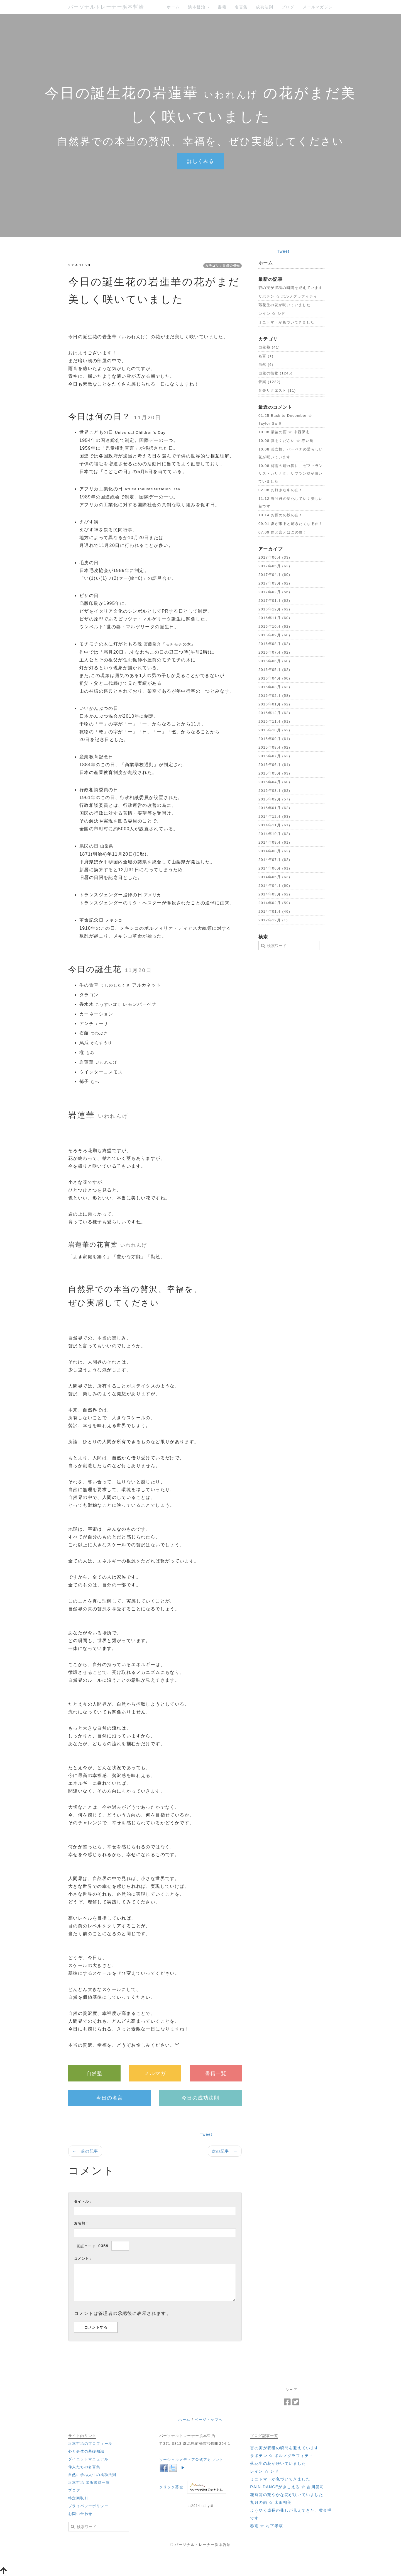 Image resolution: width=401 pixels, height=2576 pixels. Describe the element at coordinates (271, 2502) in the screenshot. I see `‪九月の雨 ☆ 太田裕美‬` at that location.